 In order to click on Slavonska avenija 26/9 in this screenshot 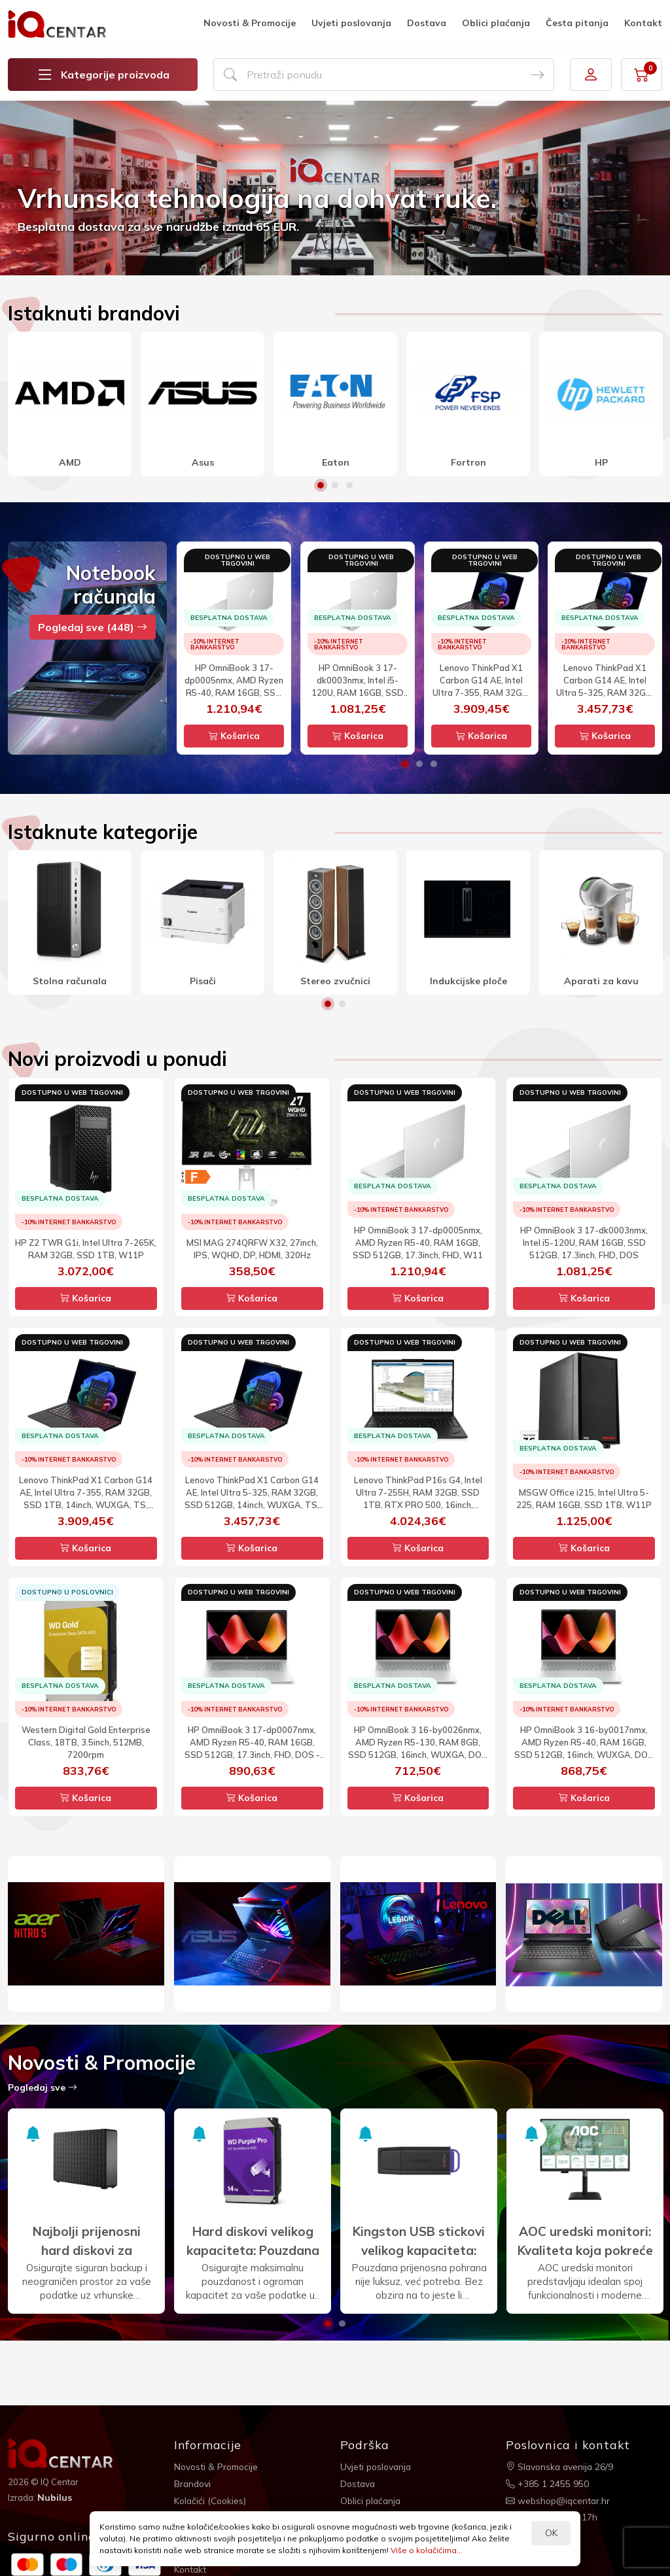, I will do `click(561, 2466)`.